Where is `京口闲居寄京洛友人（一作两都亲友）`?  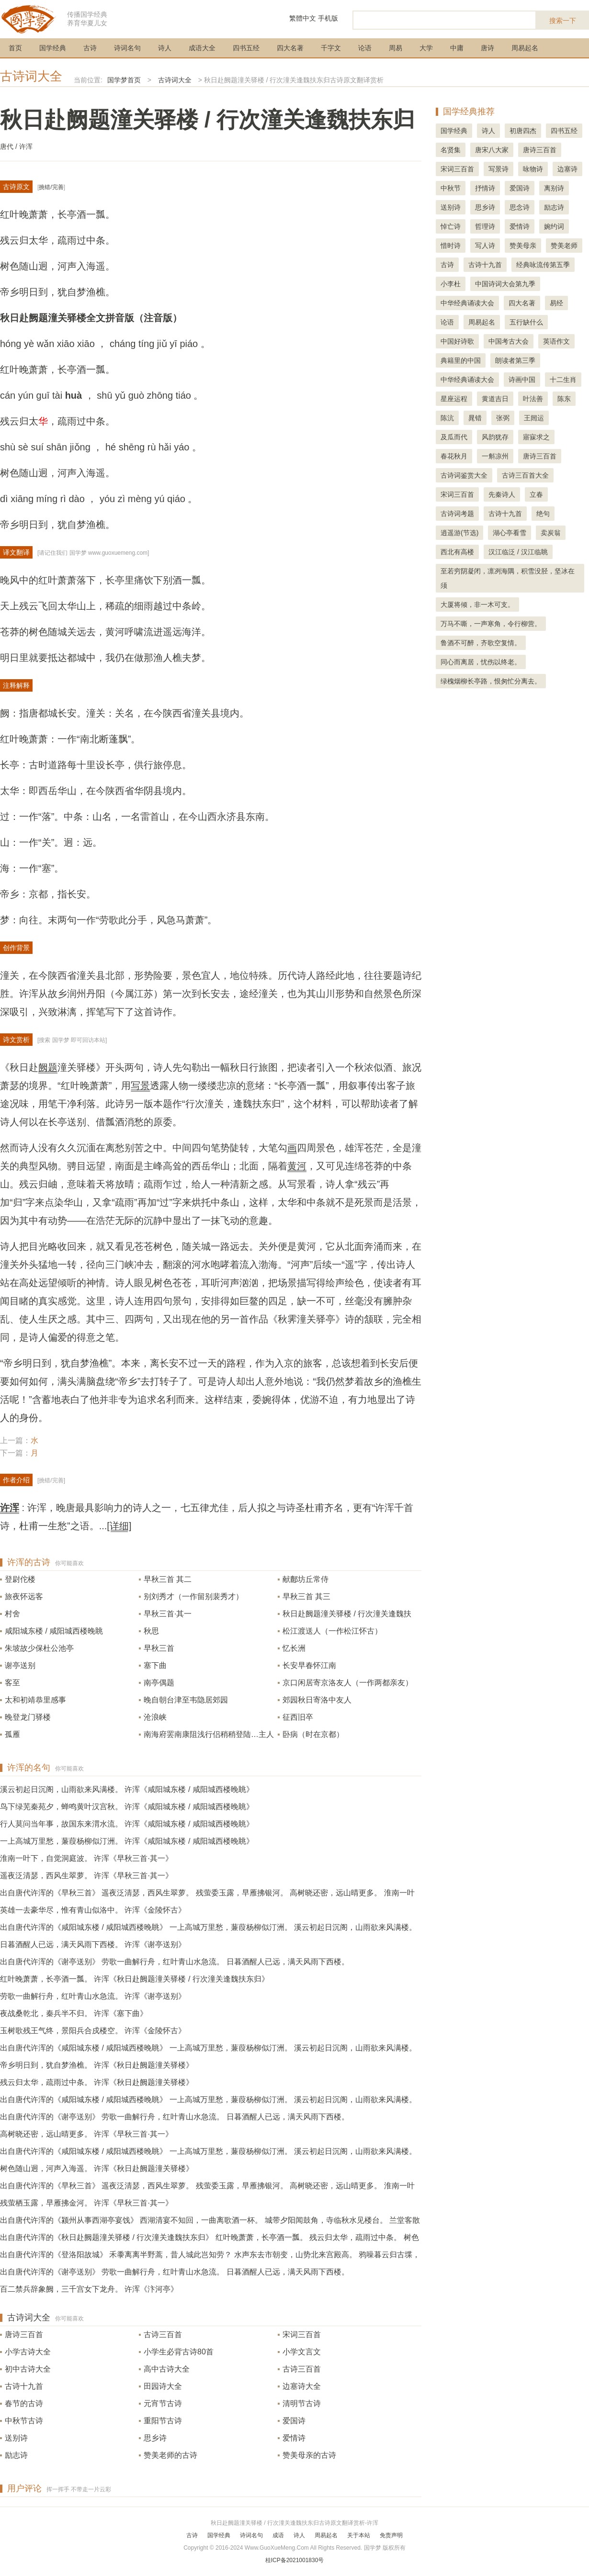
京口闲居寄京洛友人（一作两都亲友） is located at coordinates (348, 1683).